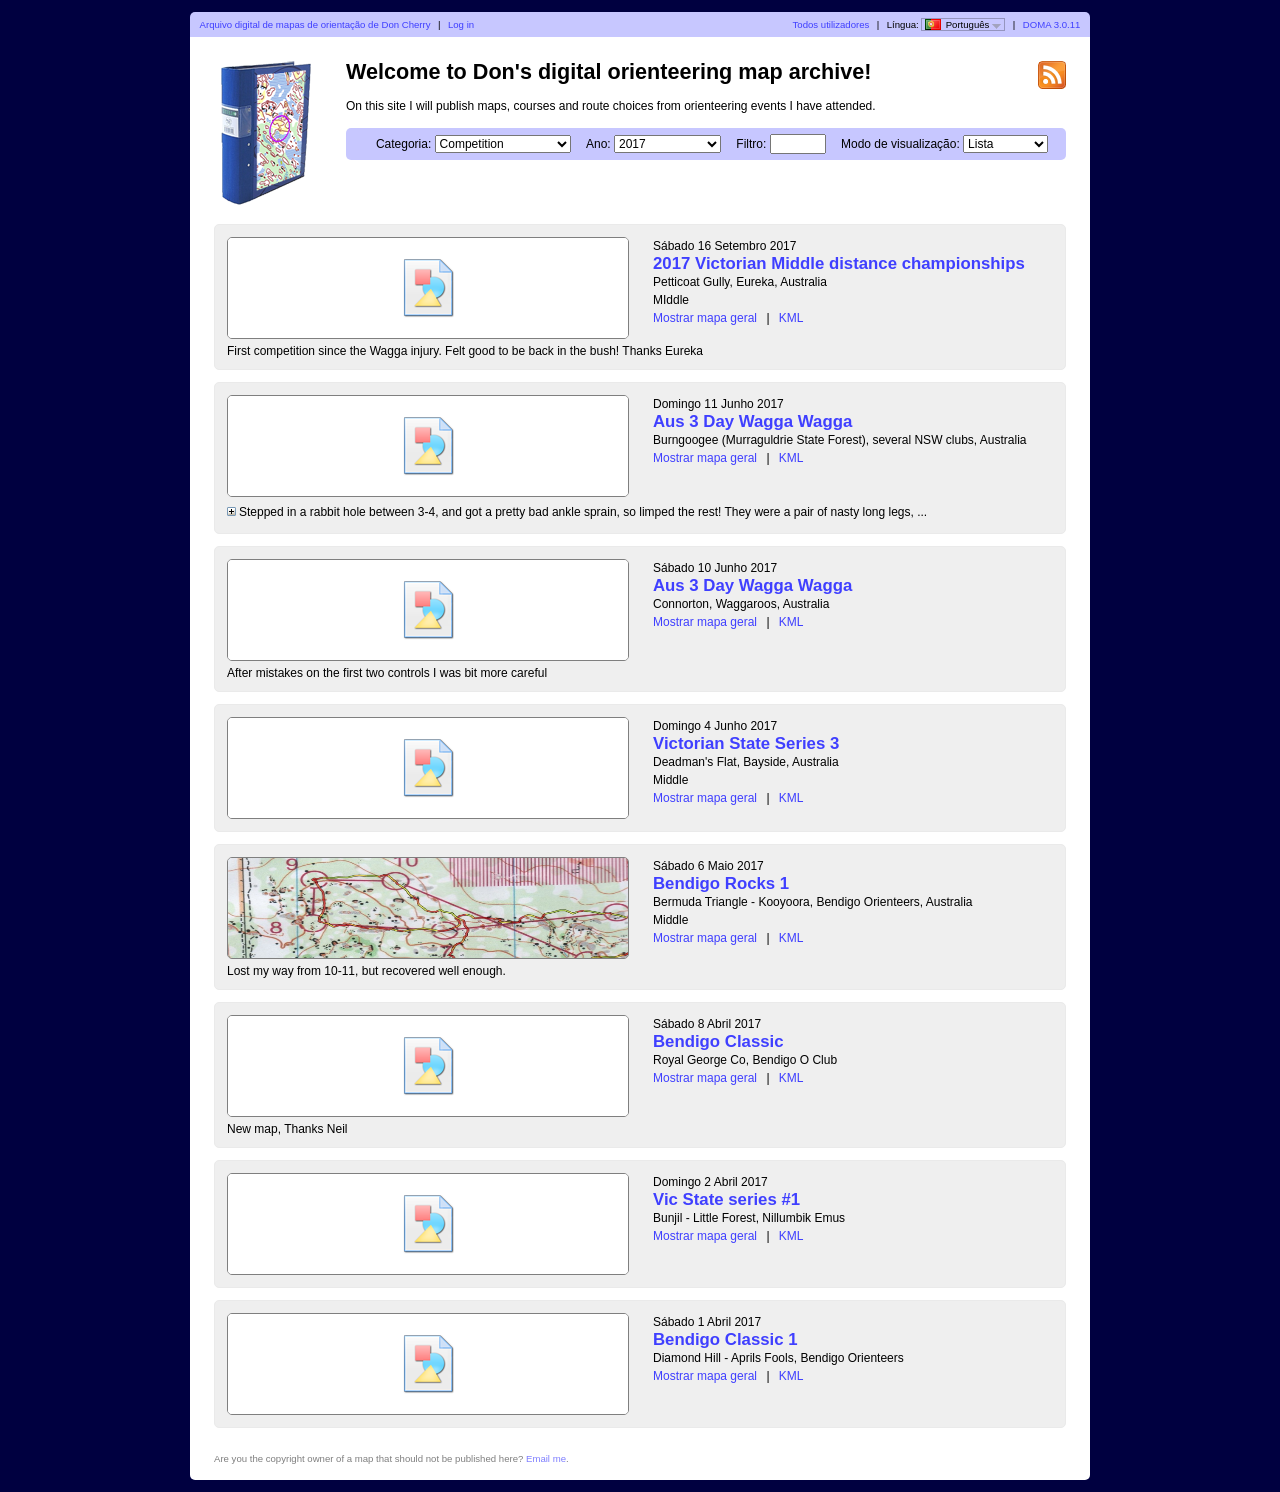  Describe the element at coordinates (461, 24) in the screenshot. I see `Log in` at that location.